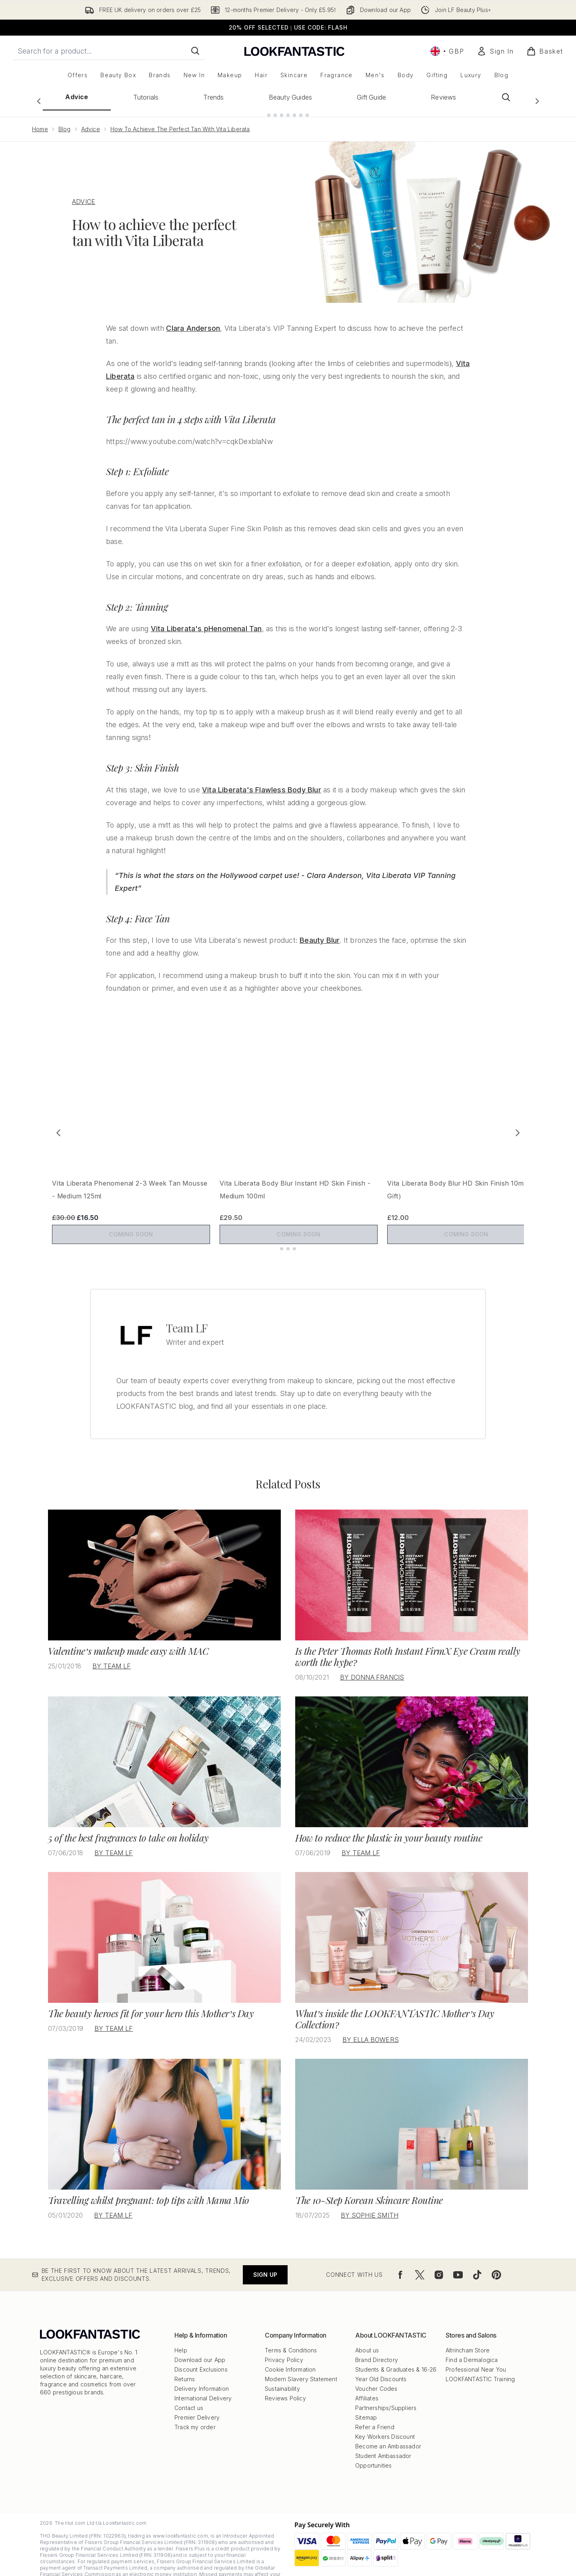 Image resolution: width=576 pixels, height=2576 pixels. Describe the element at coordinates (180, 122) in the screenshot. I see `How To Achieve The Perfect Tan With Vita Liberata` at that location.